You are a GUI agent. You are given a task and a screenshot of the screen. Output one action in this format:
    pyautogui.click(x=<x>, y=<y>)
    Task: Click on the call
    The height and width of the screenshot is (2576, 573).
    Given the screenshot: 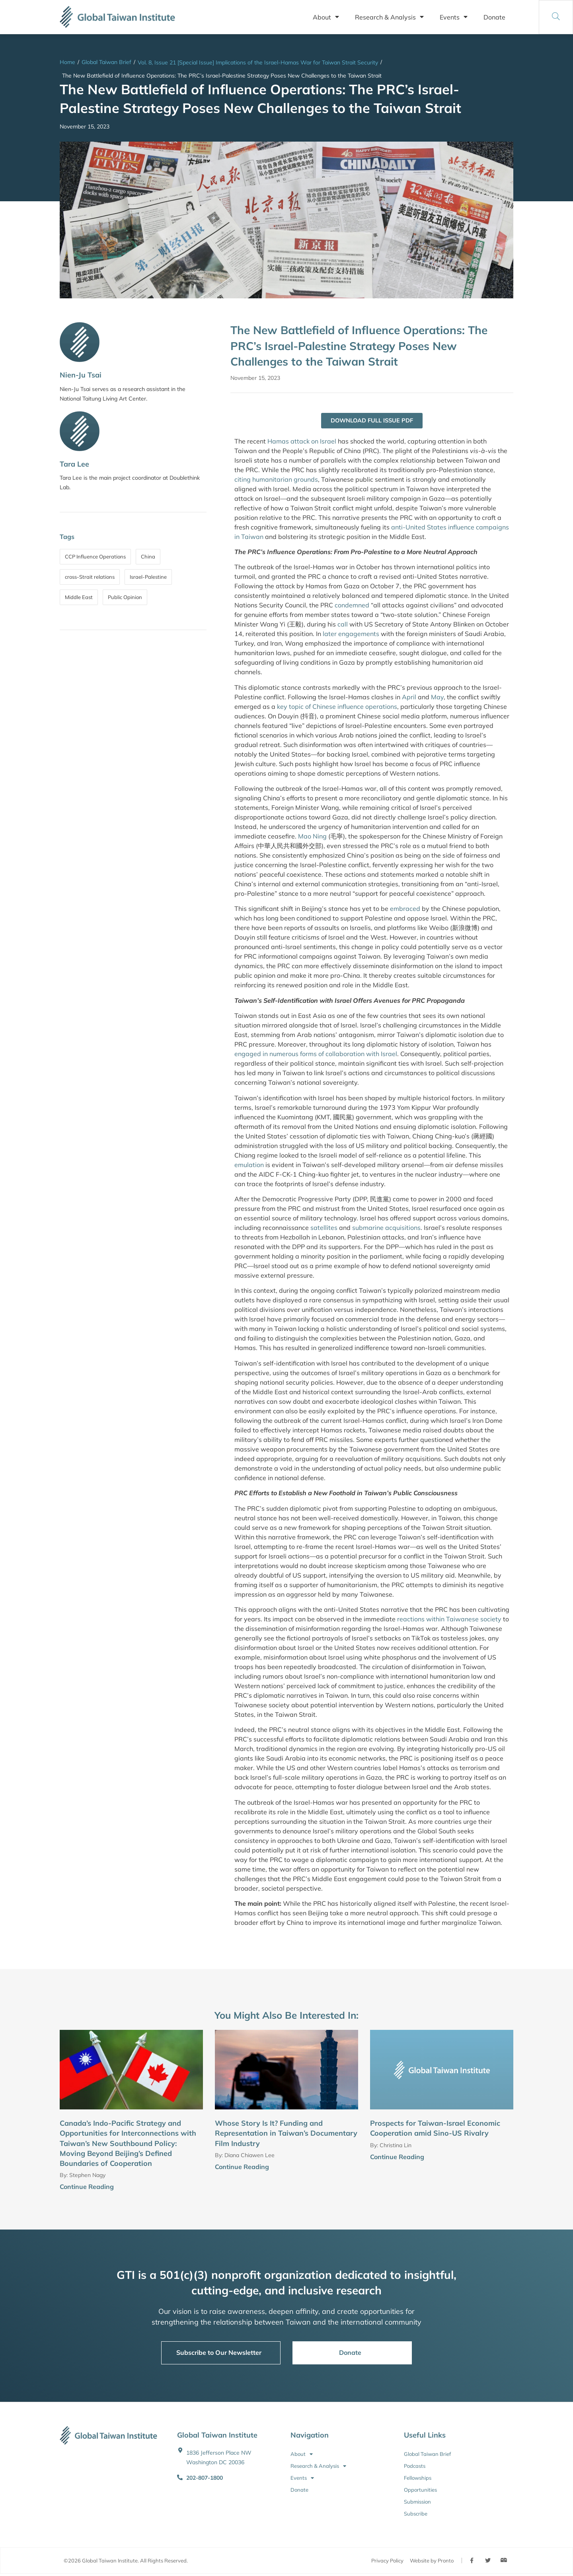 What is the action you would take?
    pyautogui.click(x=342, y=625)
    